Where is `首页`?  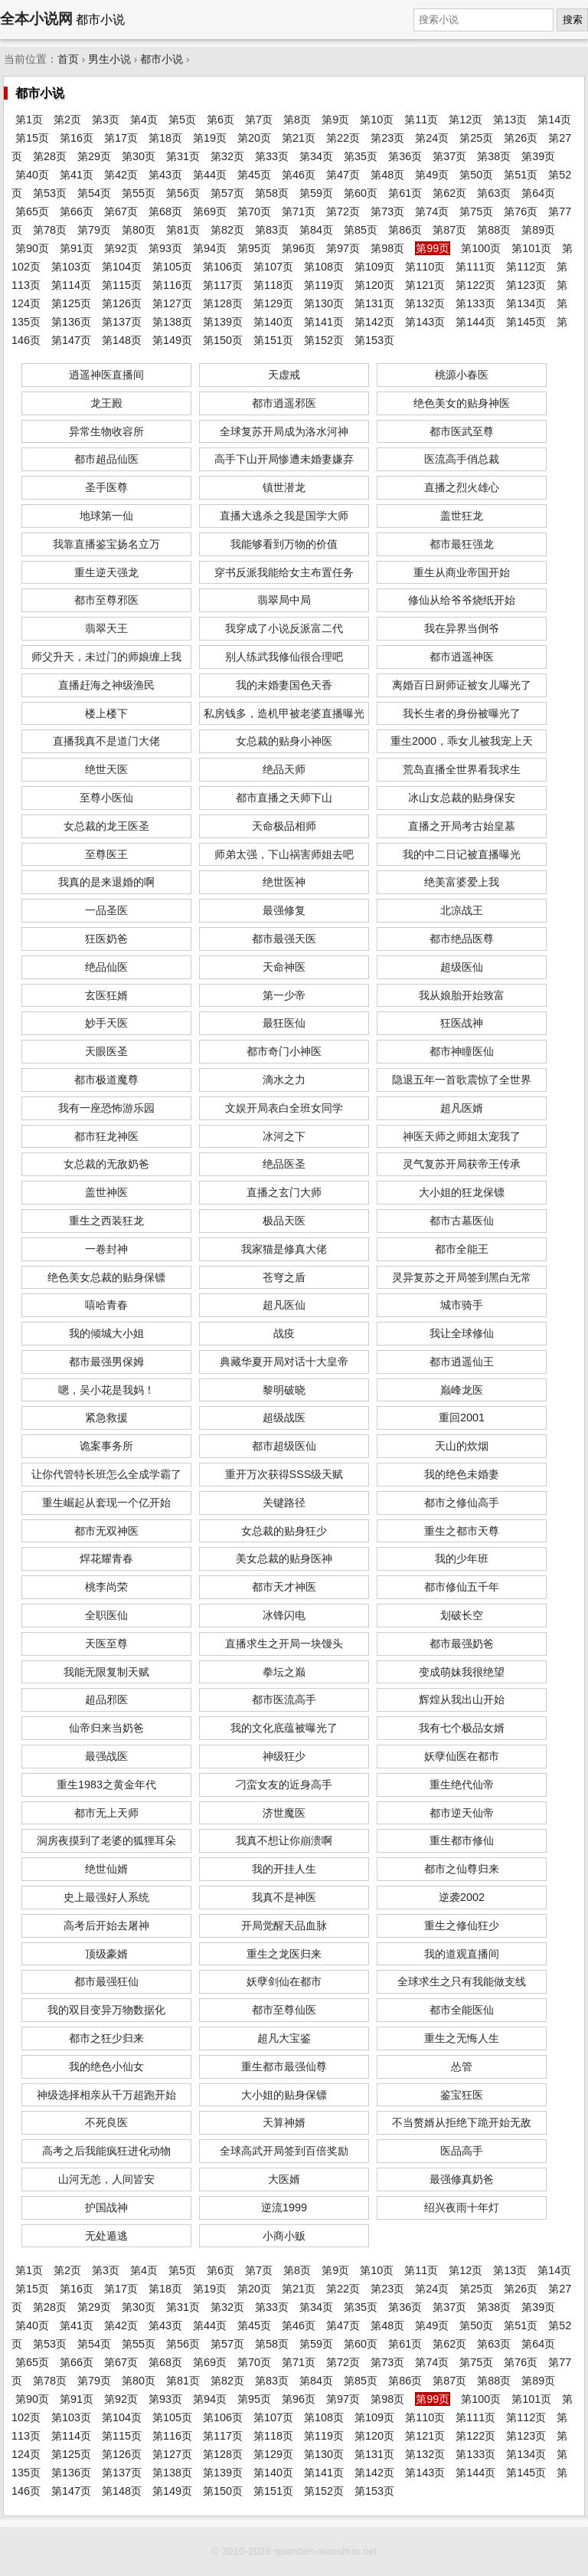 首页 is located at coordinates (68, 59).